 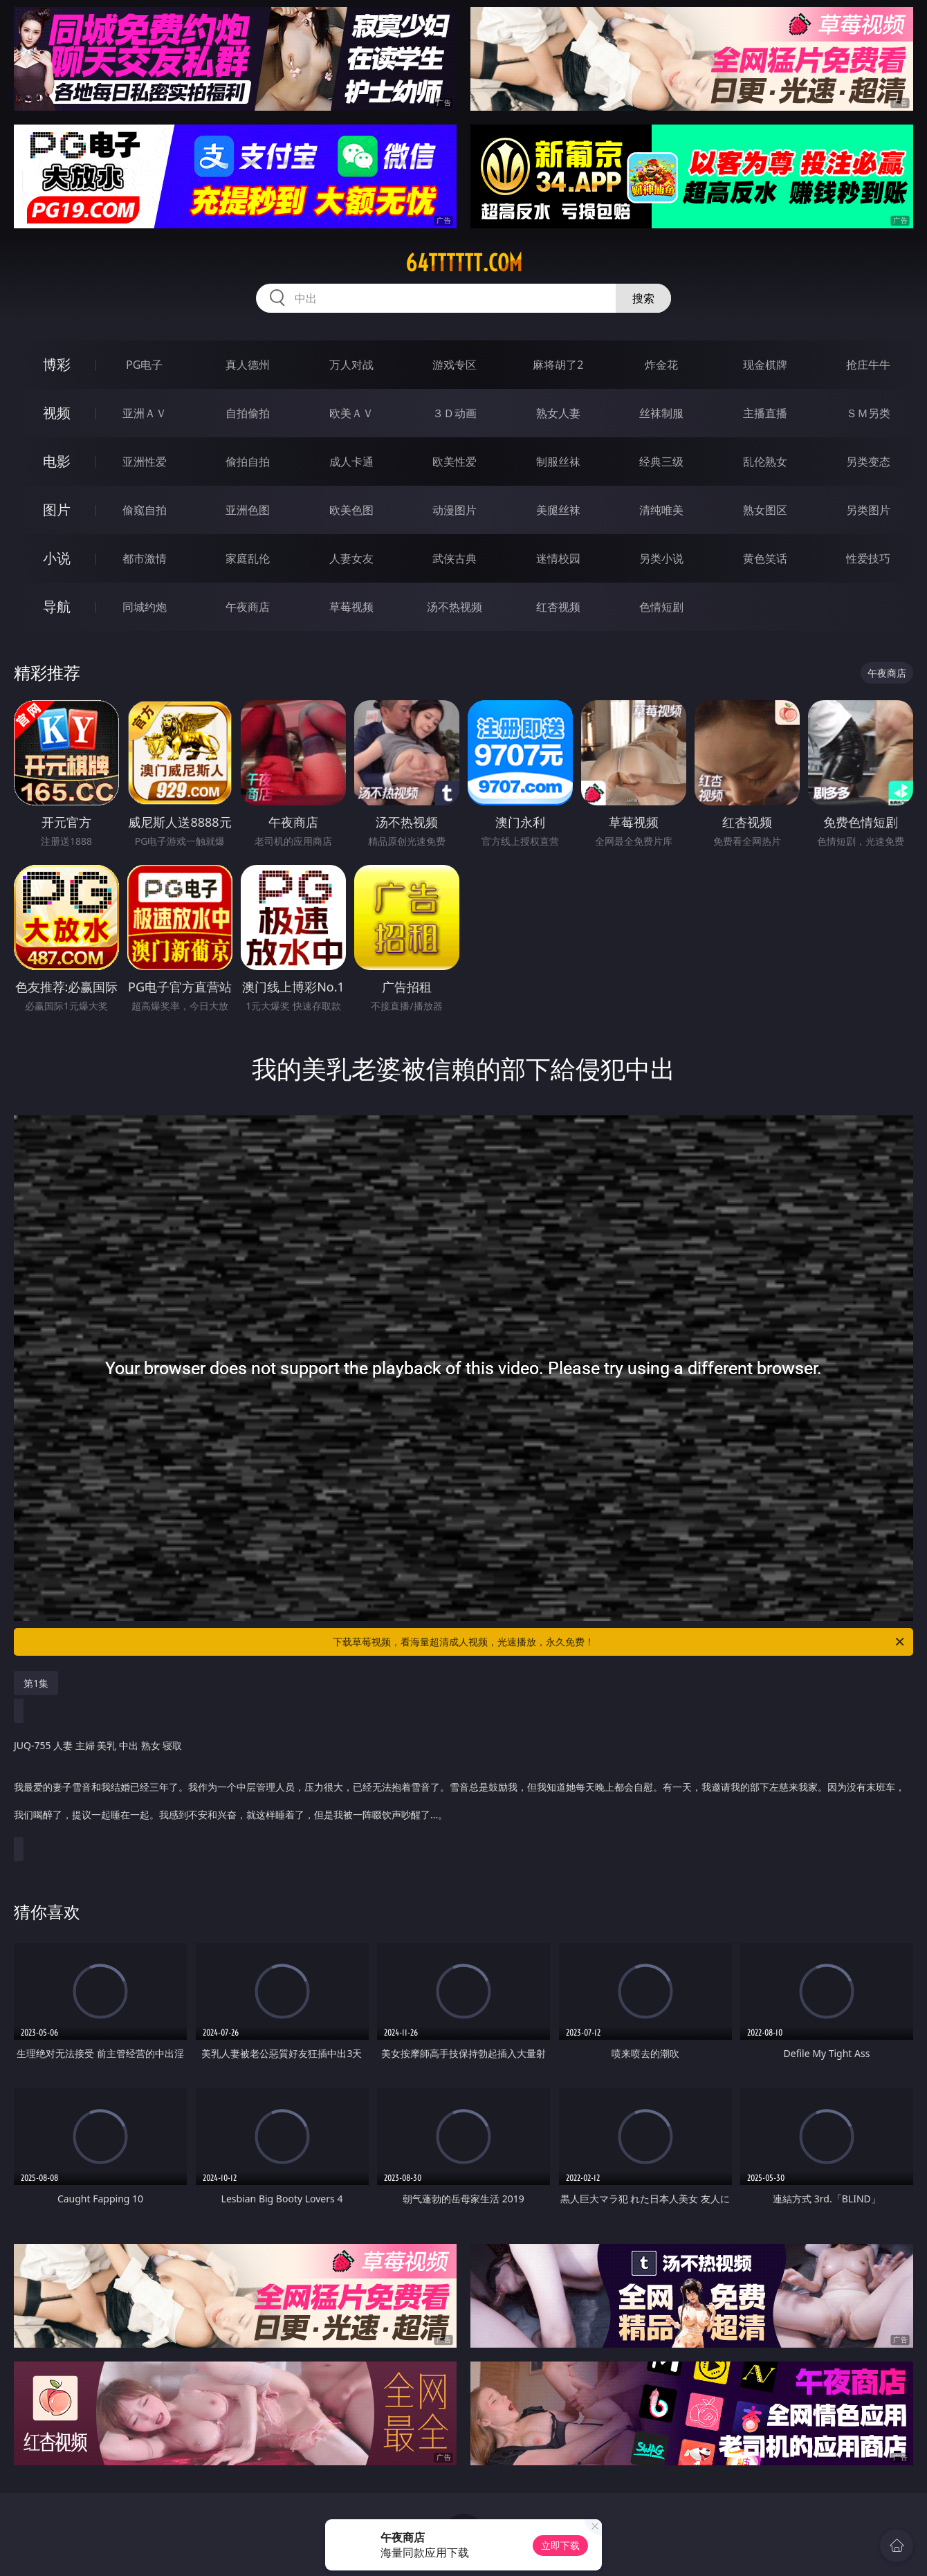 I want to click on 真人德州, so click(x=248, y=364).